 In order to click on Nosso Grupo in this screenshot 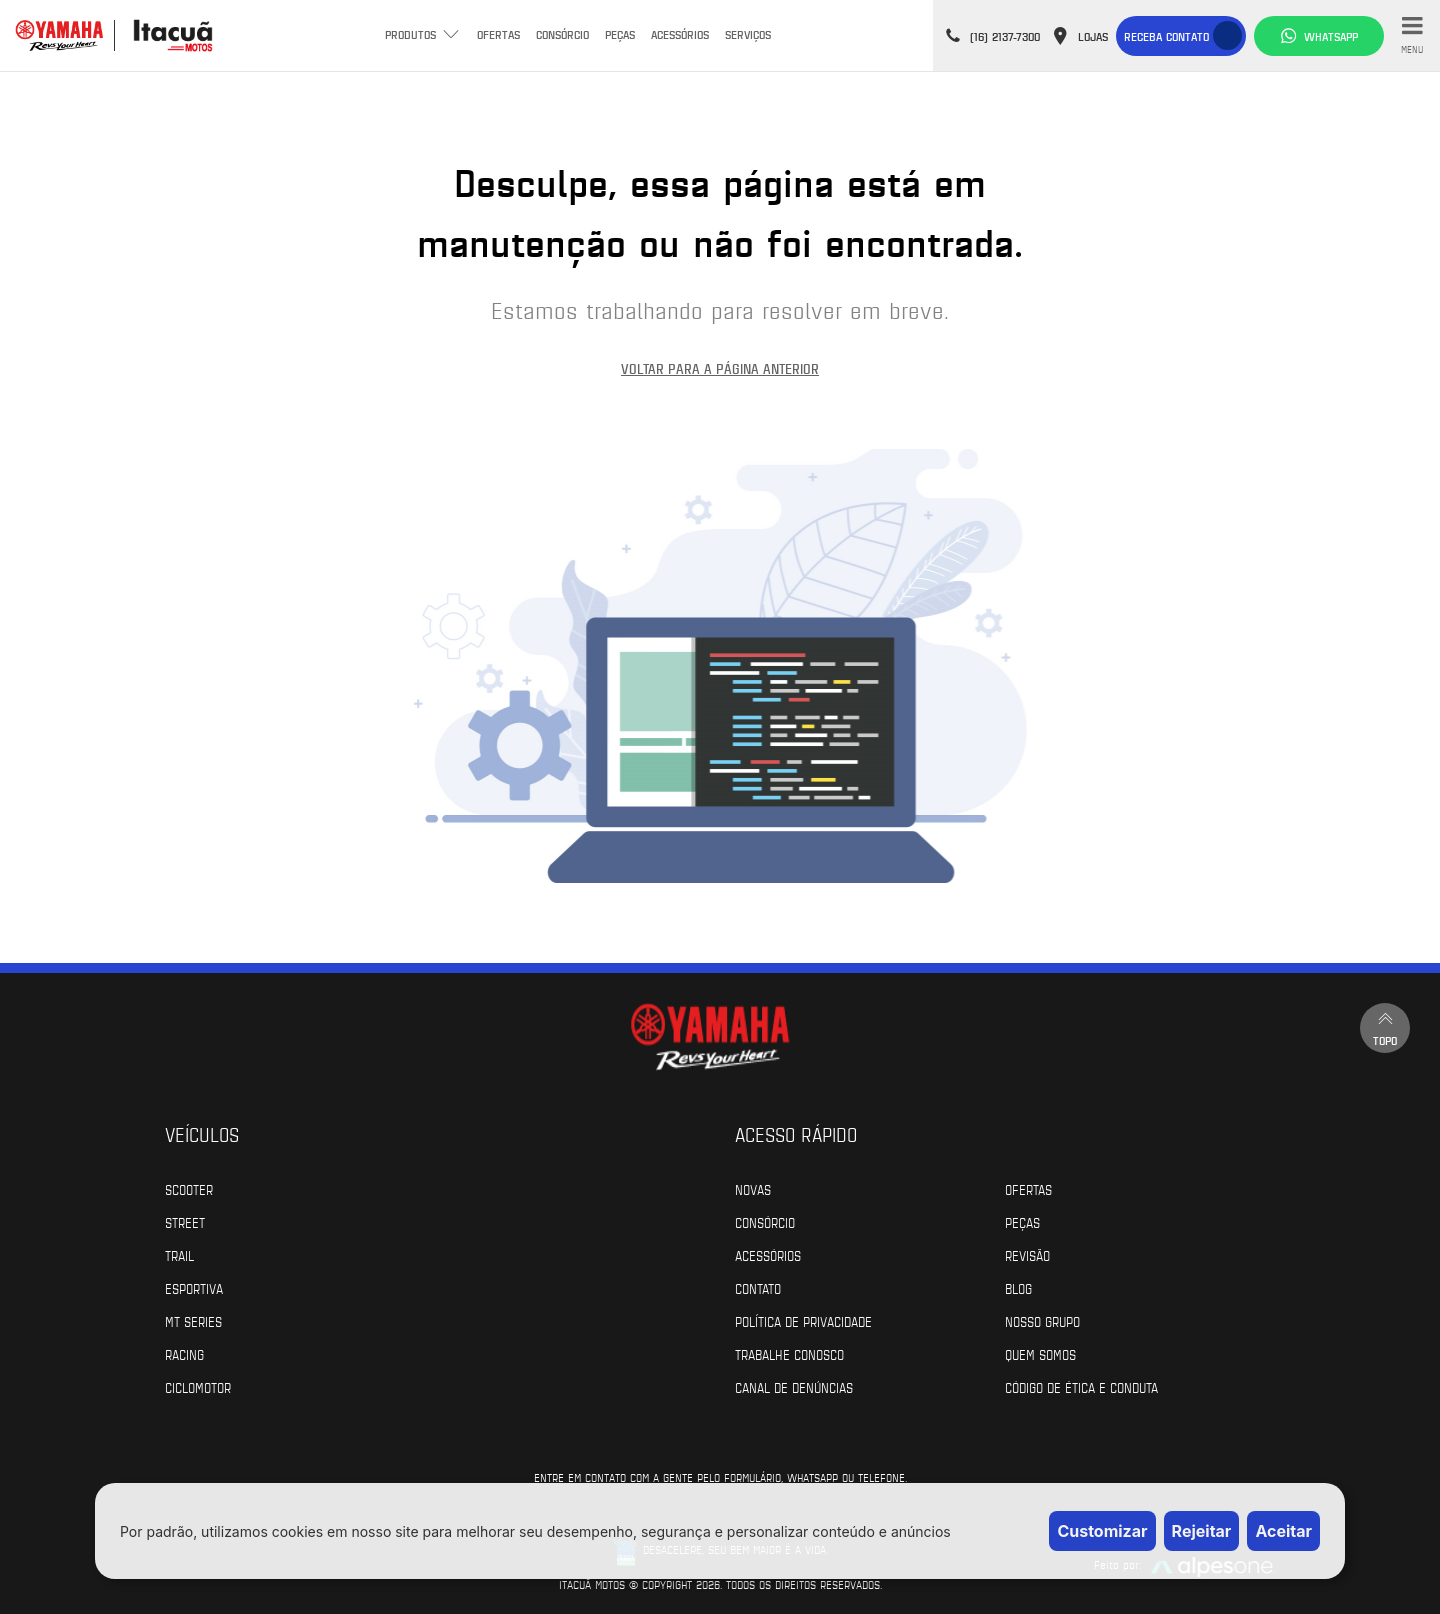, I will do `click(1042, 1321)`.